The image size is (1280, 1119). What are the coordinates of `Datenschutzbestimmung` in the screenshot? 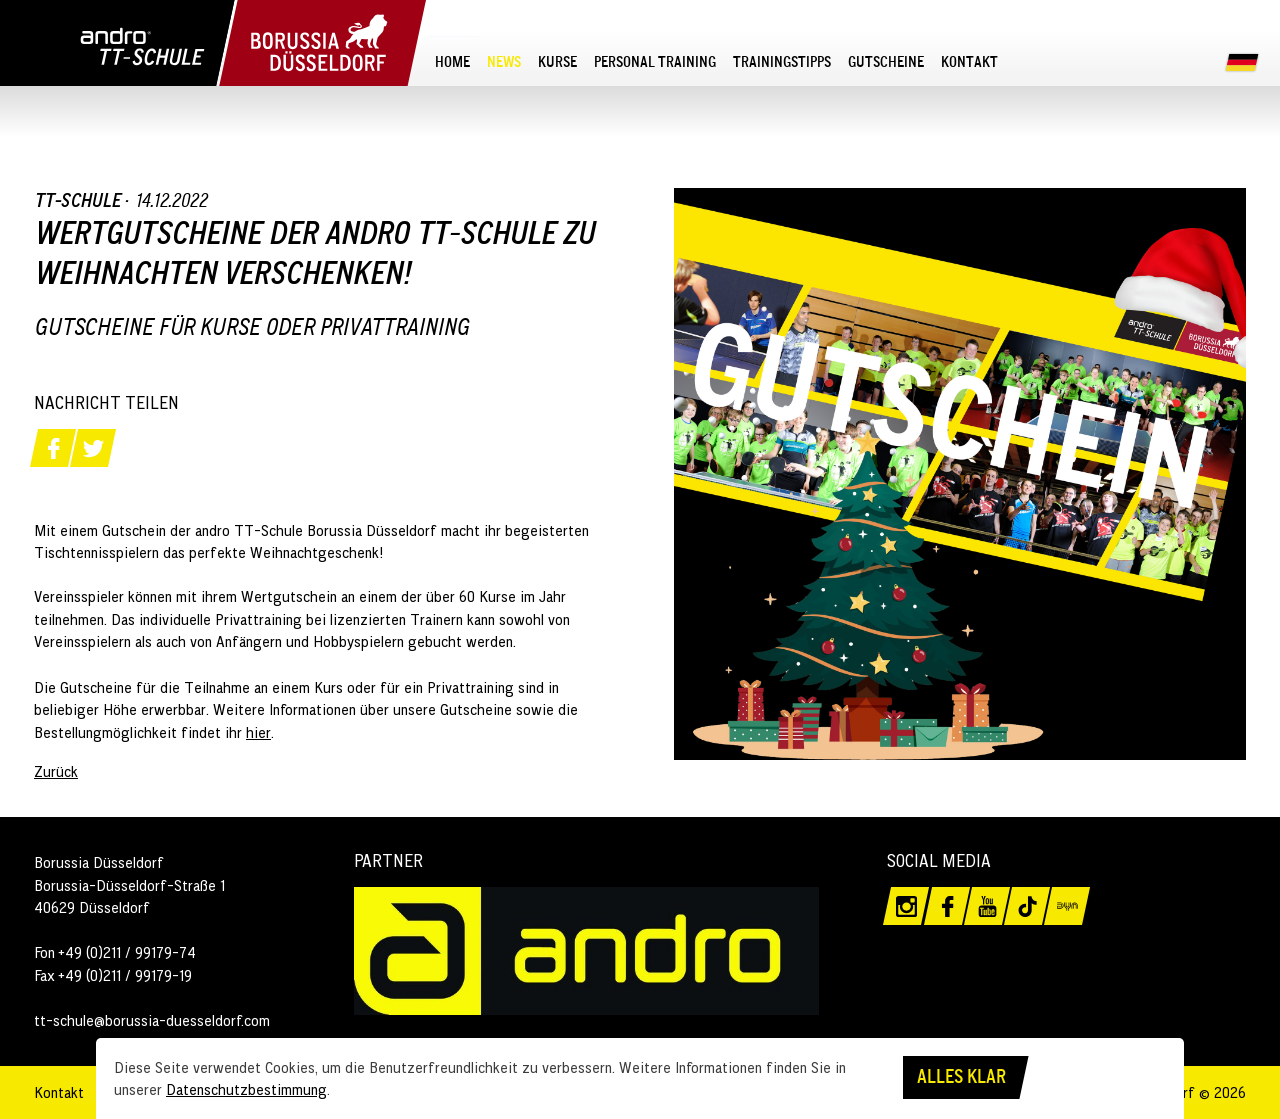 It's located at (246, 1089).